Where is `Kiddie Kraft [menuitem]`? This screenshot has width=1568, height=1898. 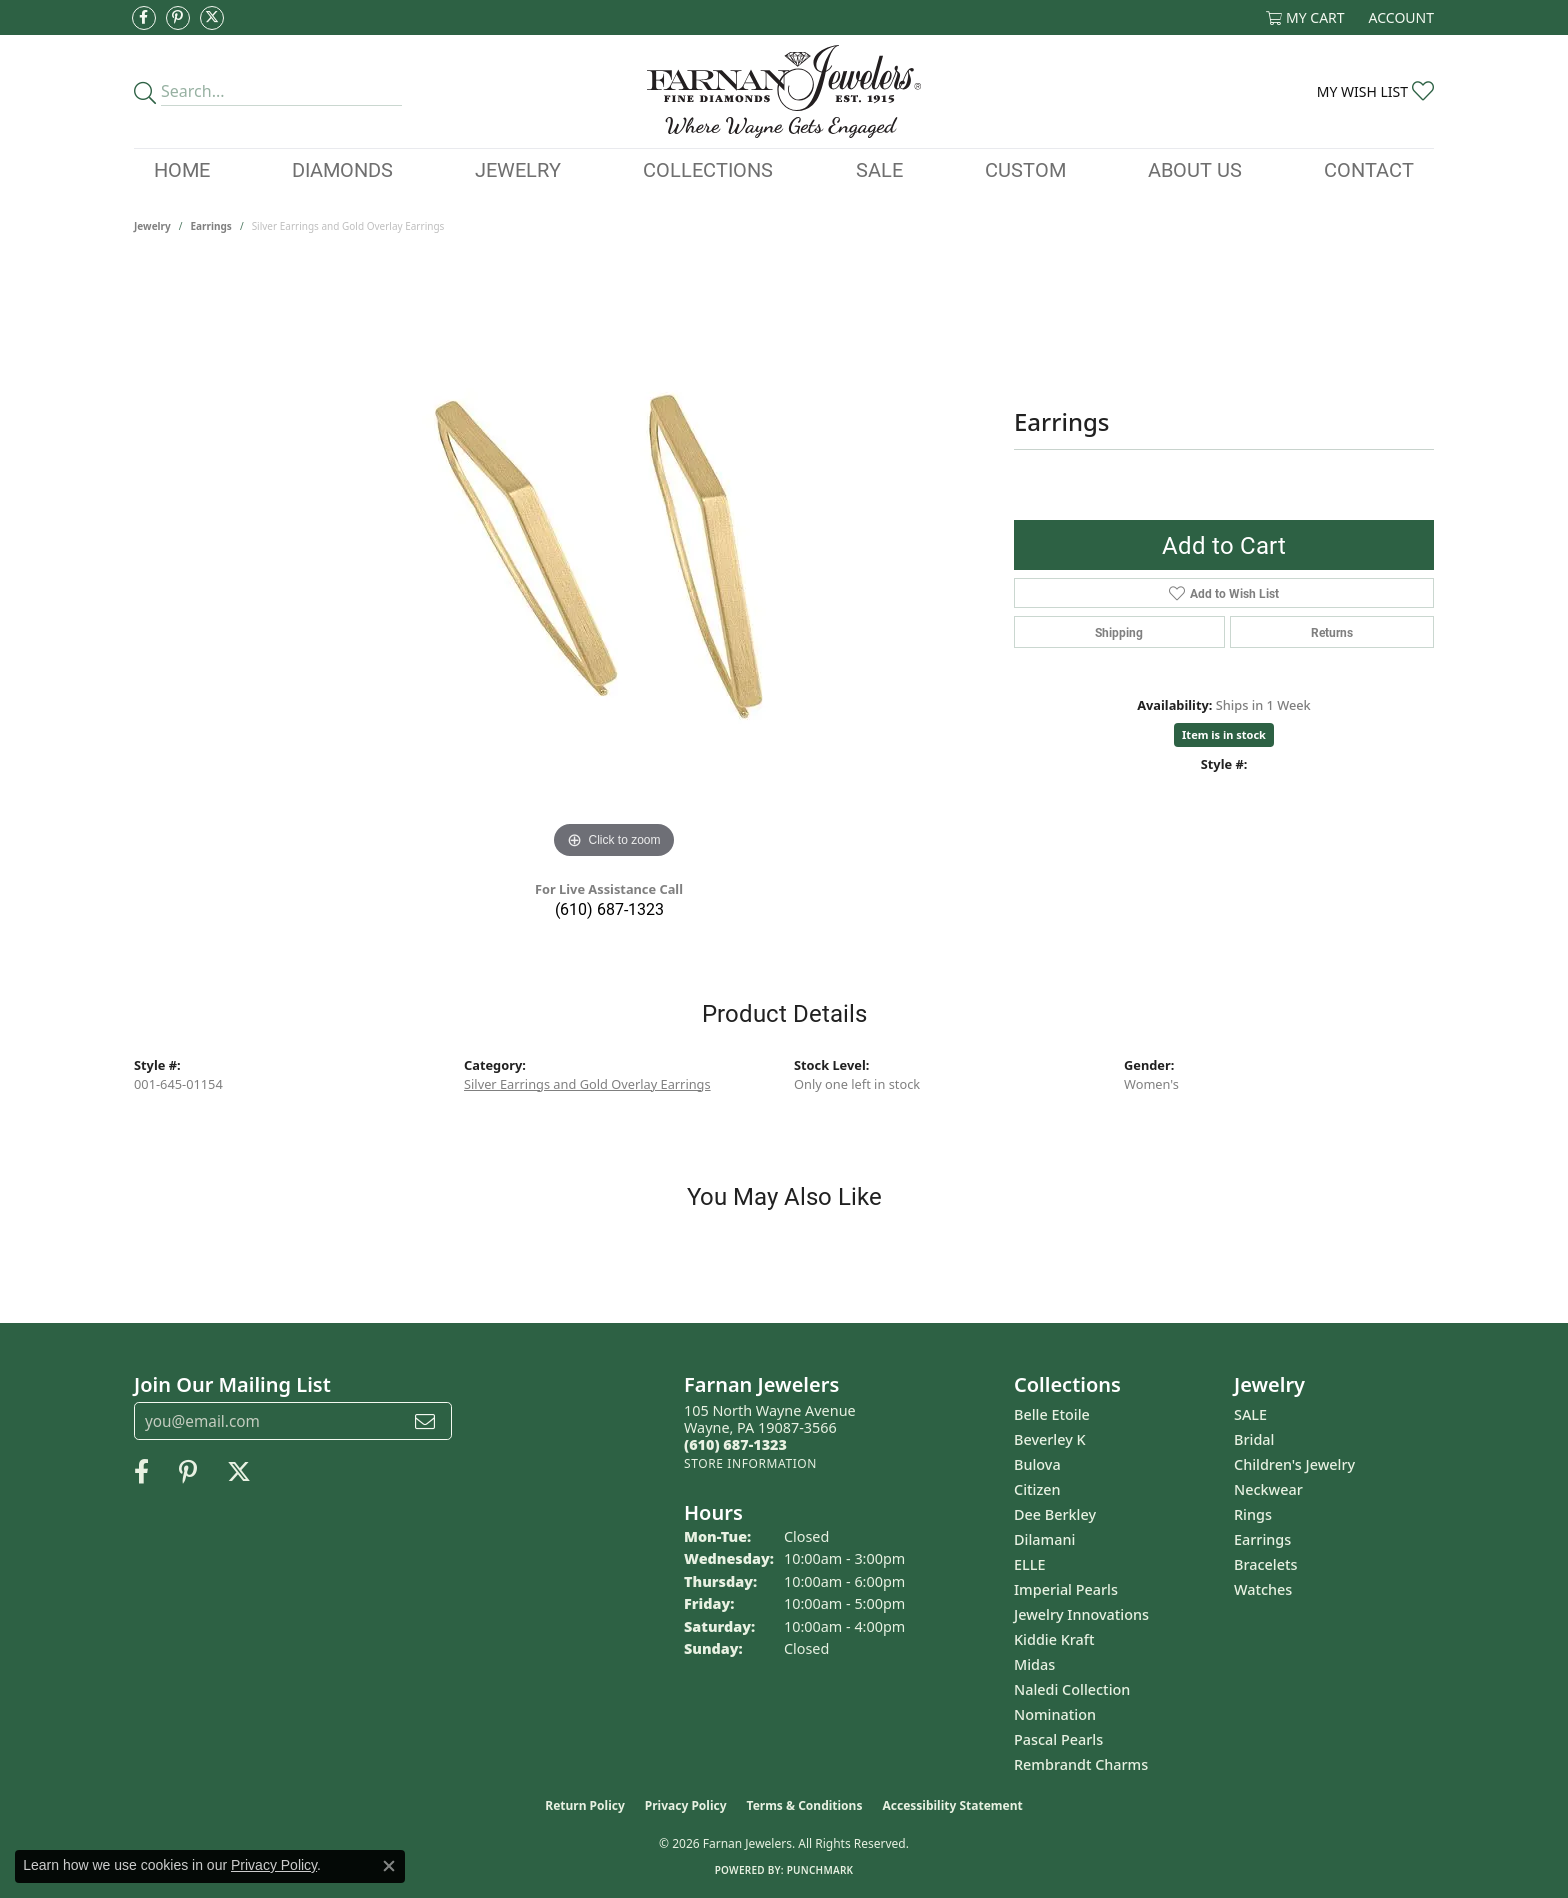
Kiddie Kraft [menuitem] is located at coordinates (1054, 1639).